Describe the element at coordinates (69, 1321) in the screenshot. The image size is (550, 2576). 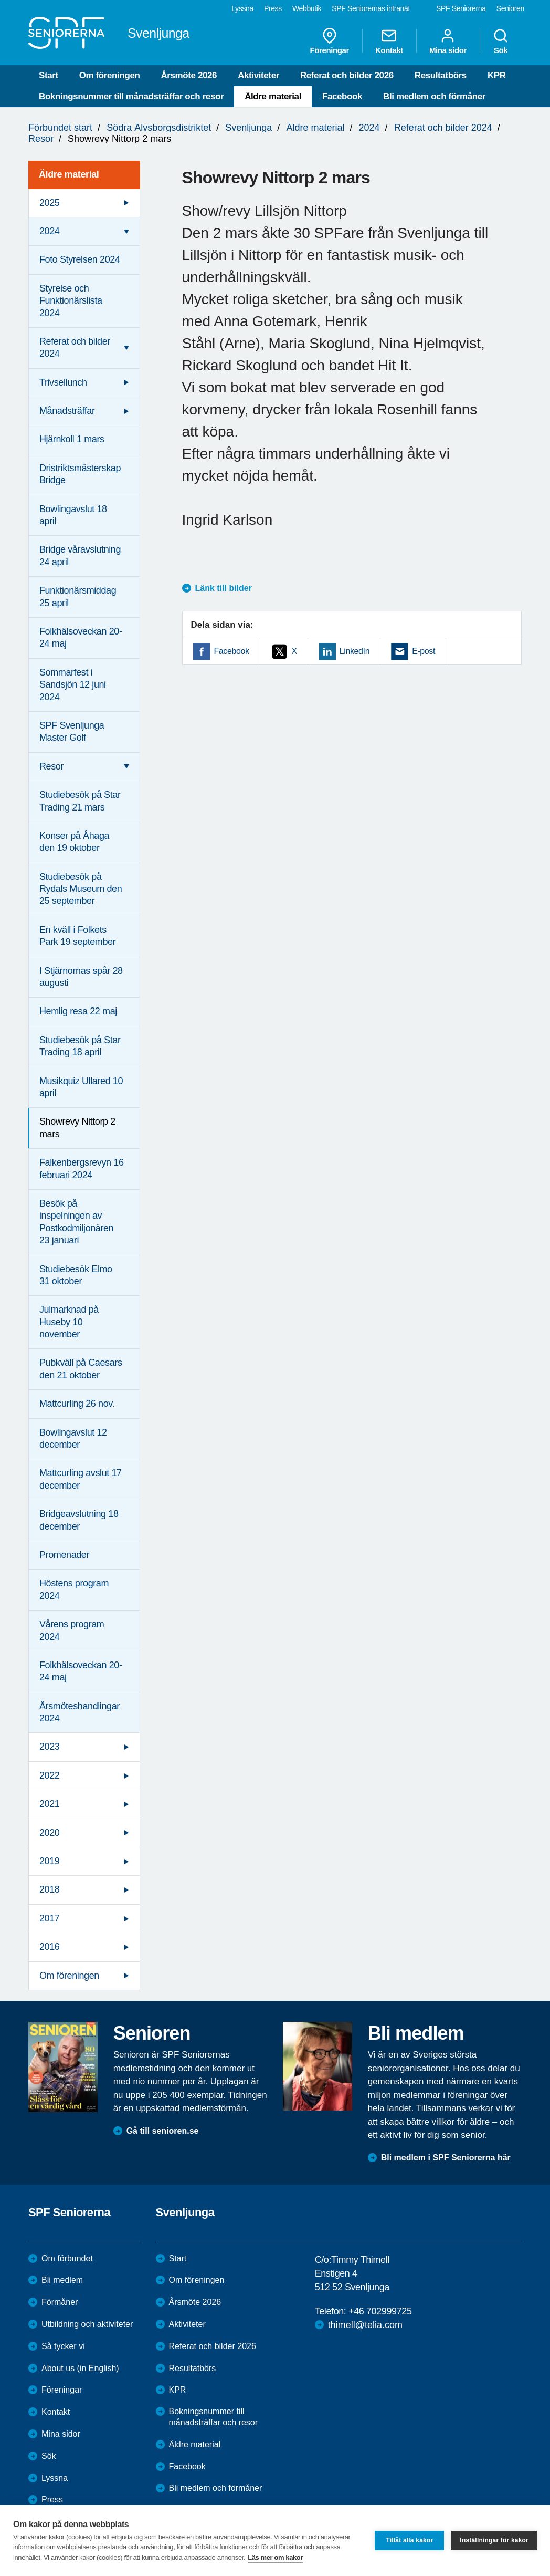
I see `Julmarknad på Huseby 10 november [menuitem]` at that location.